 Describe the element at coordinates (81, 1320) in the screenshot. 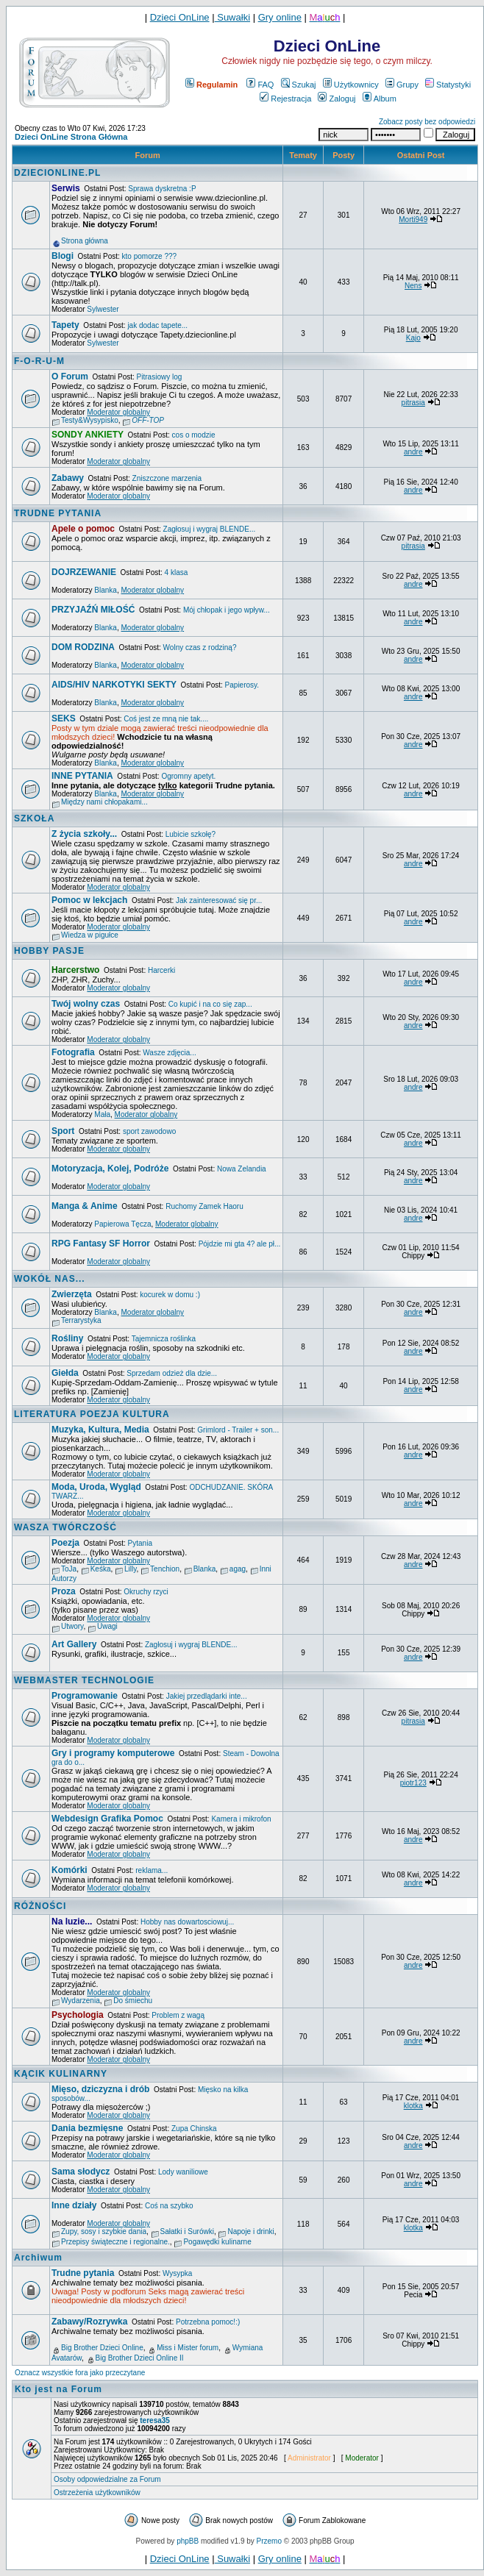

I see `Terrarystyka` at that location.